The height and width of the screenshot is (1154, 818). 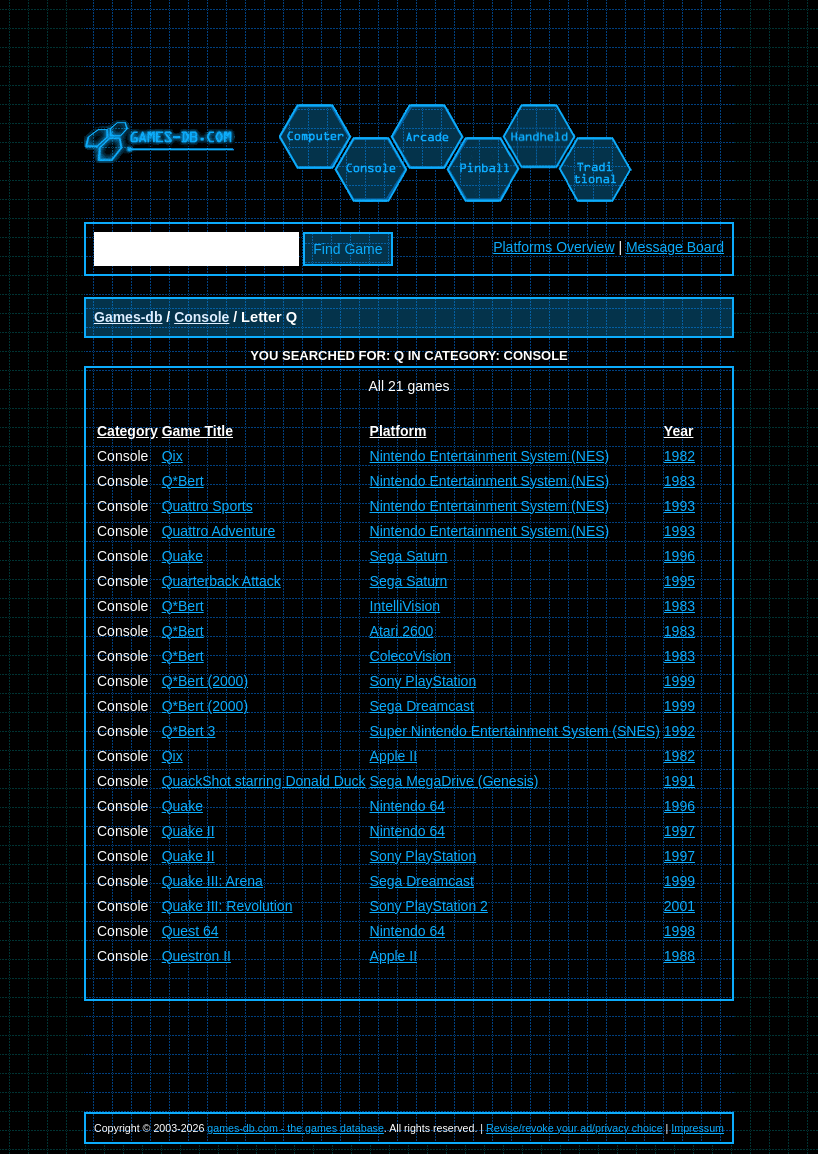 What do you see at coordinates (679, 506) in the screenshot?
I see `1993` at bounding box center [679, 506].